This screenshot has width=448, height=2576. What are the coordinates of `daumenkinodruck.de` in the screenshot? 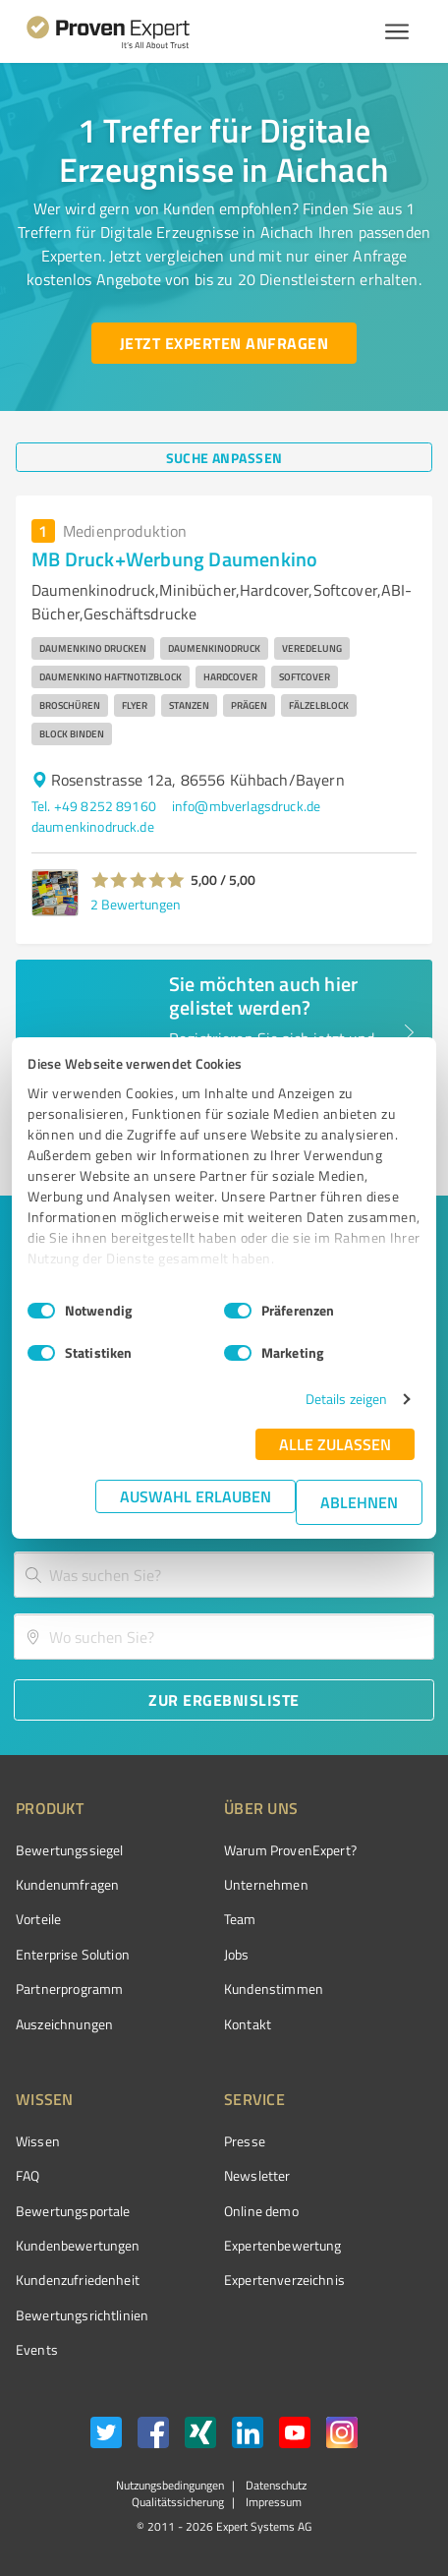 It's located at (92, 826).